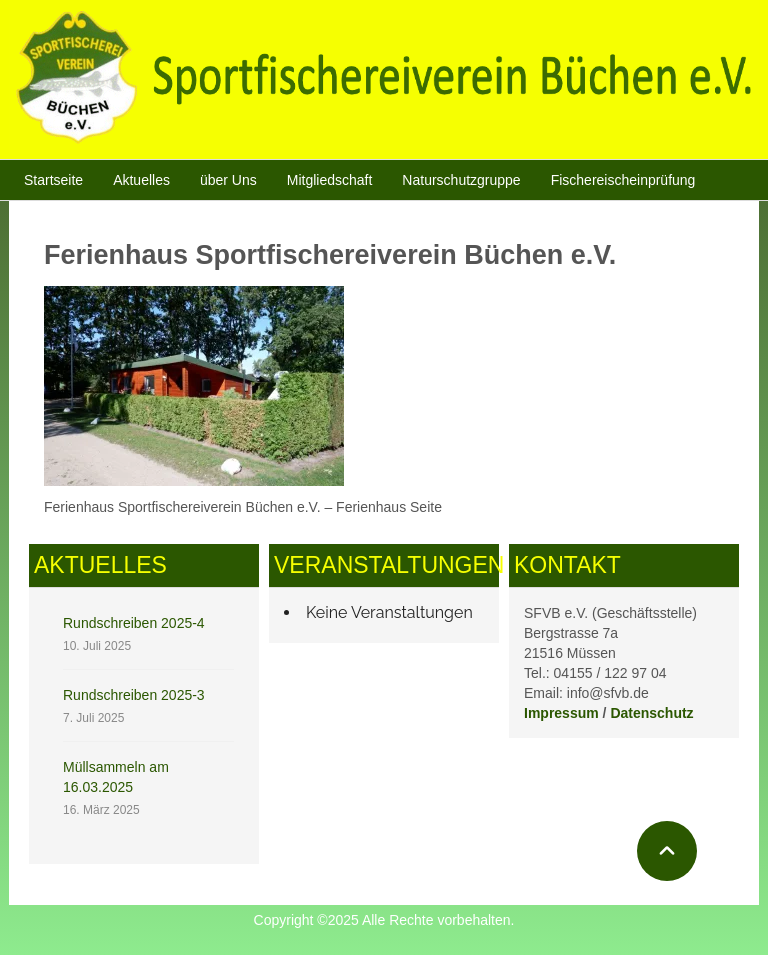 This screenshot has height=955, width=768. Describe the element at coordinates (134, 695) in the screenshot. I see `Rundschreiben 2025-3` at that location.